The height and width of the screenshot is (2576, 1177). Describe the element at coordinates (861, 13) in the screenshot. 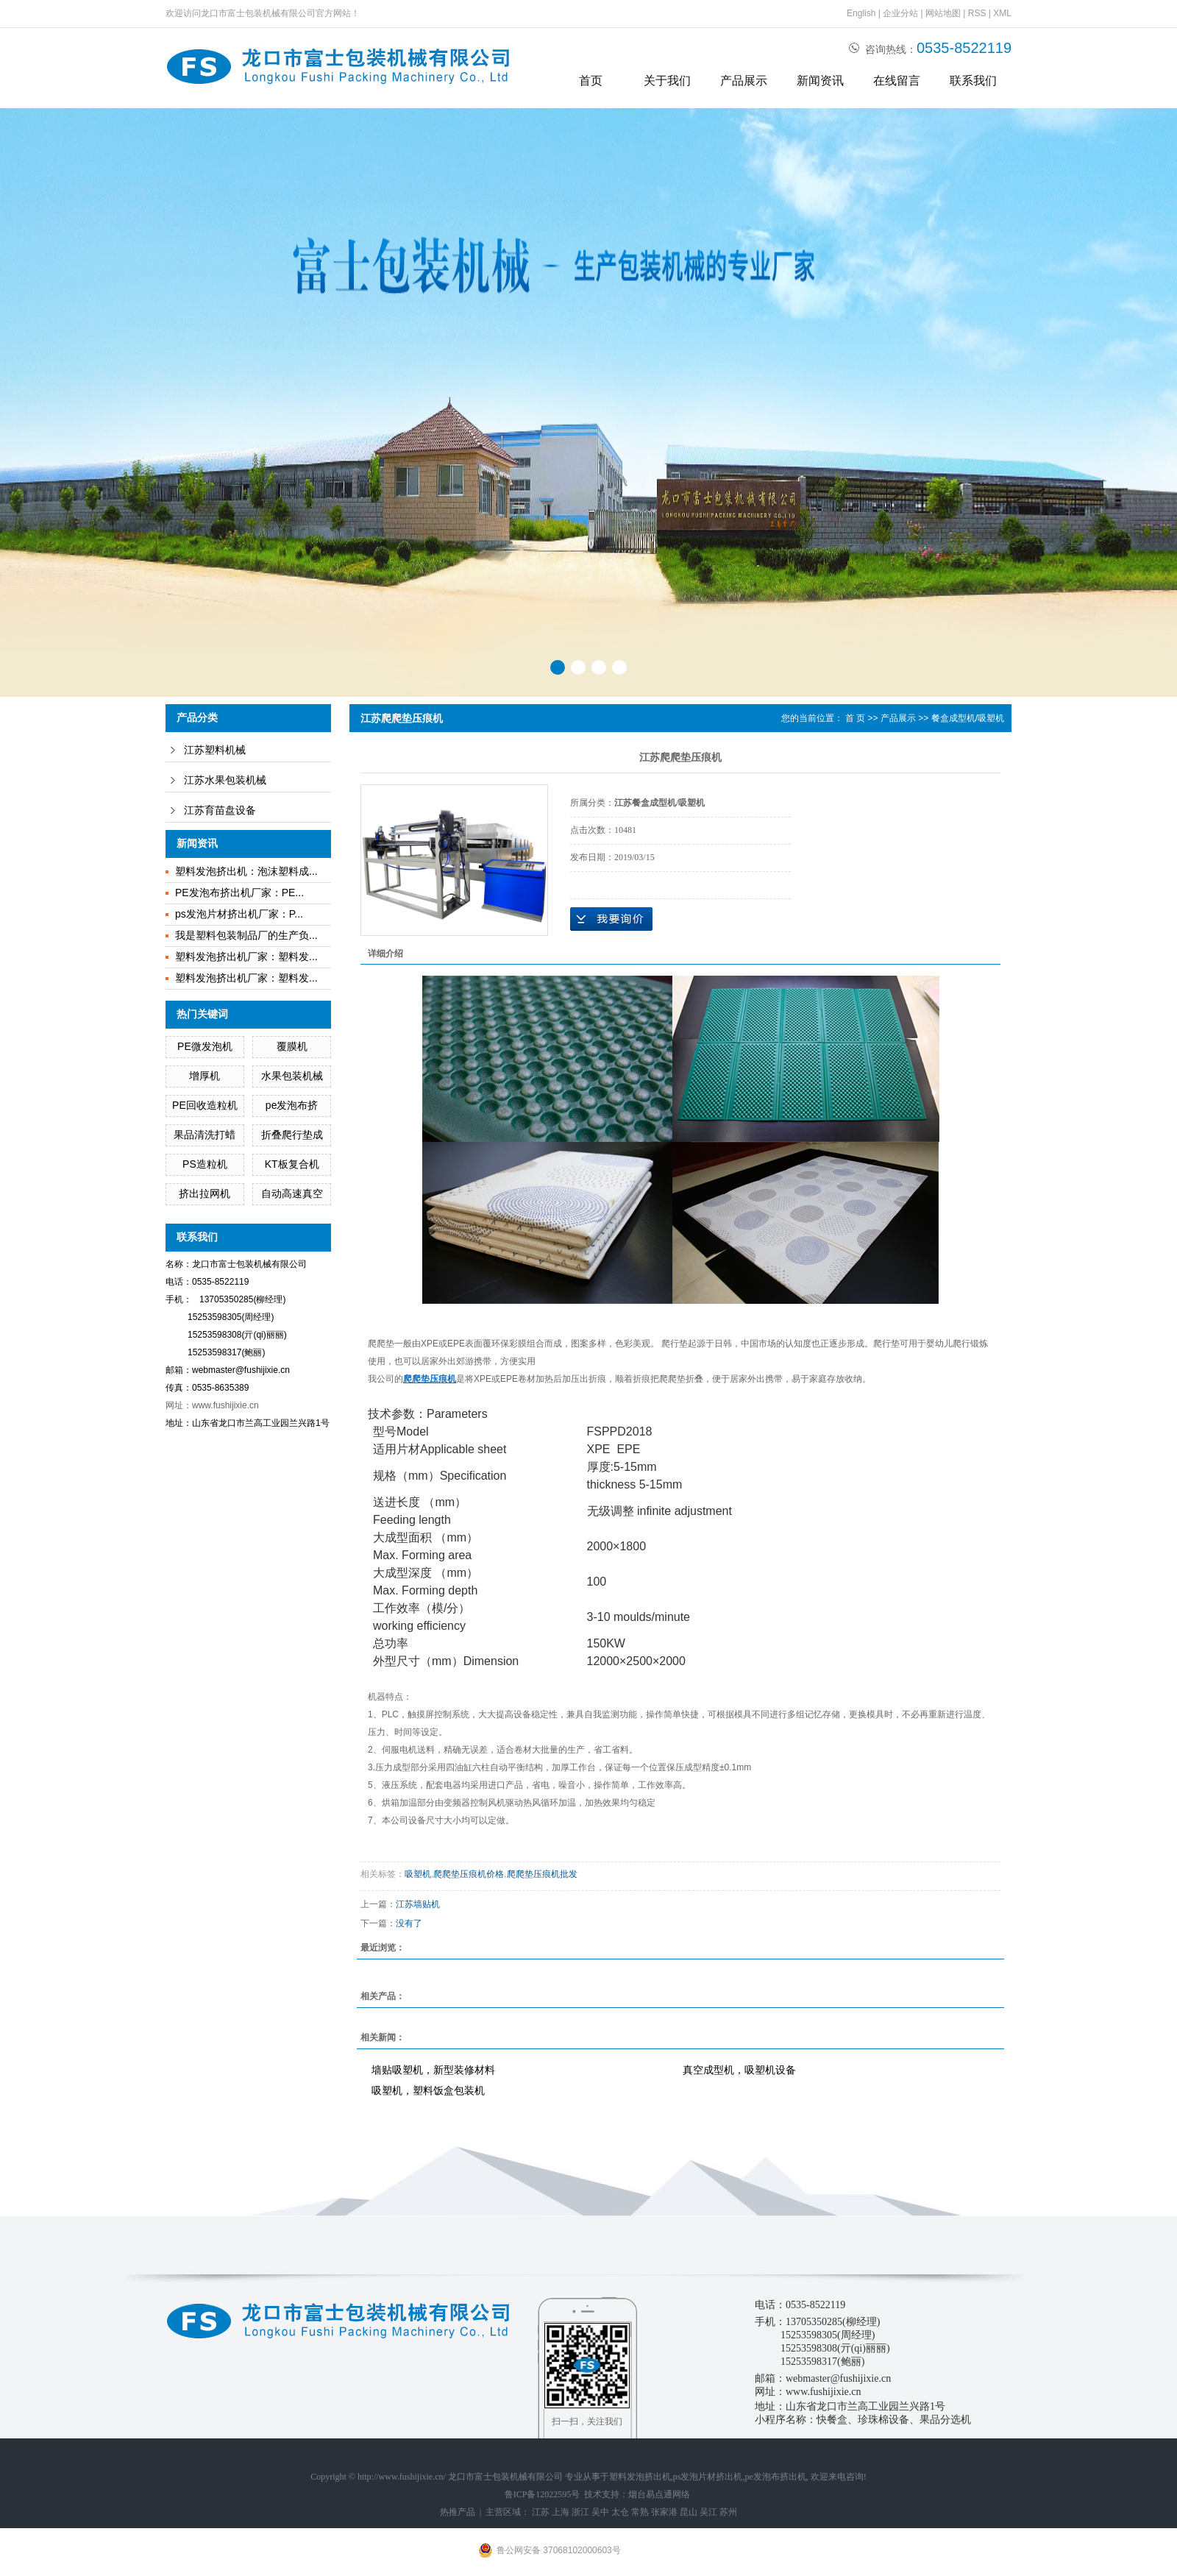

I see `English` at that location.